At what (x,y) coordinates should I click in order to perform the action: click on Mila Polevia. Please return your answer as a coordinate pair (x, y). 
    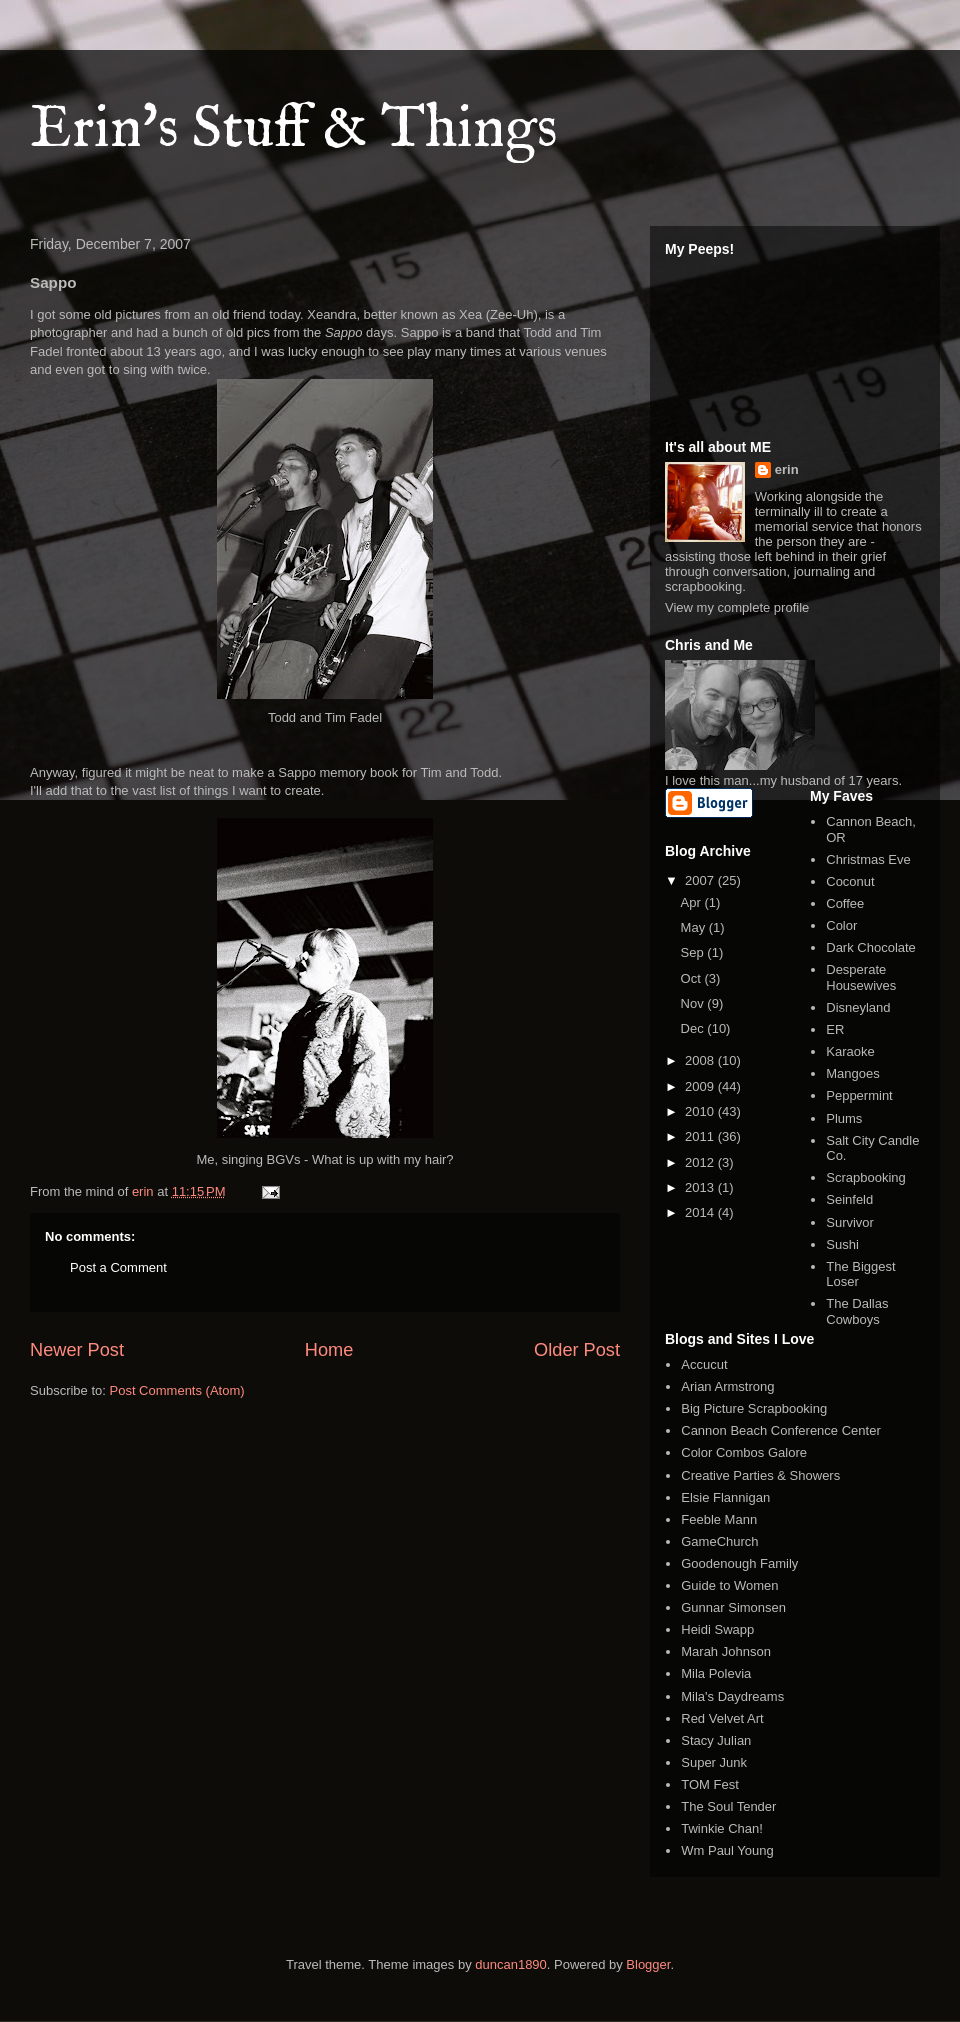
    Looking at the image, I should click on (716, 1673).